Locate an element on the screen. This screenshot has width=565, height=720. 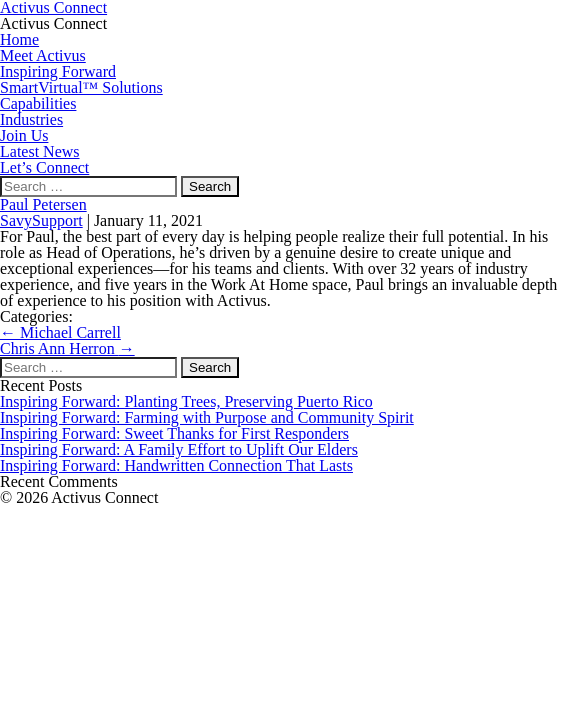
Paul Petersen is located at coordinates (43, 204).